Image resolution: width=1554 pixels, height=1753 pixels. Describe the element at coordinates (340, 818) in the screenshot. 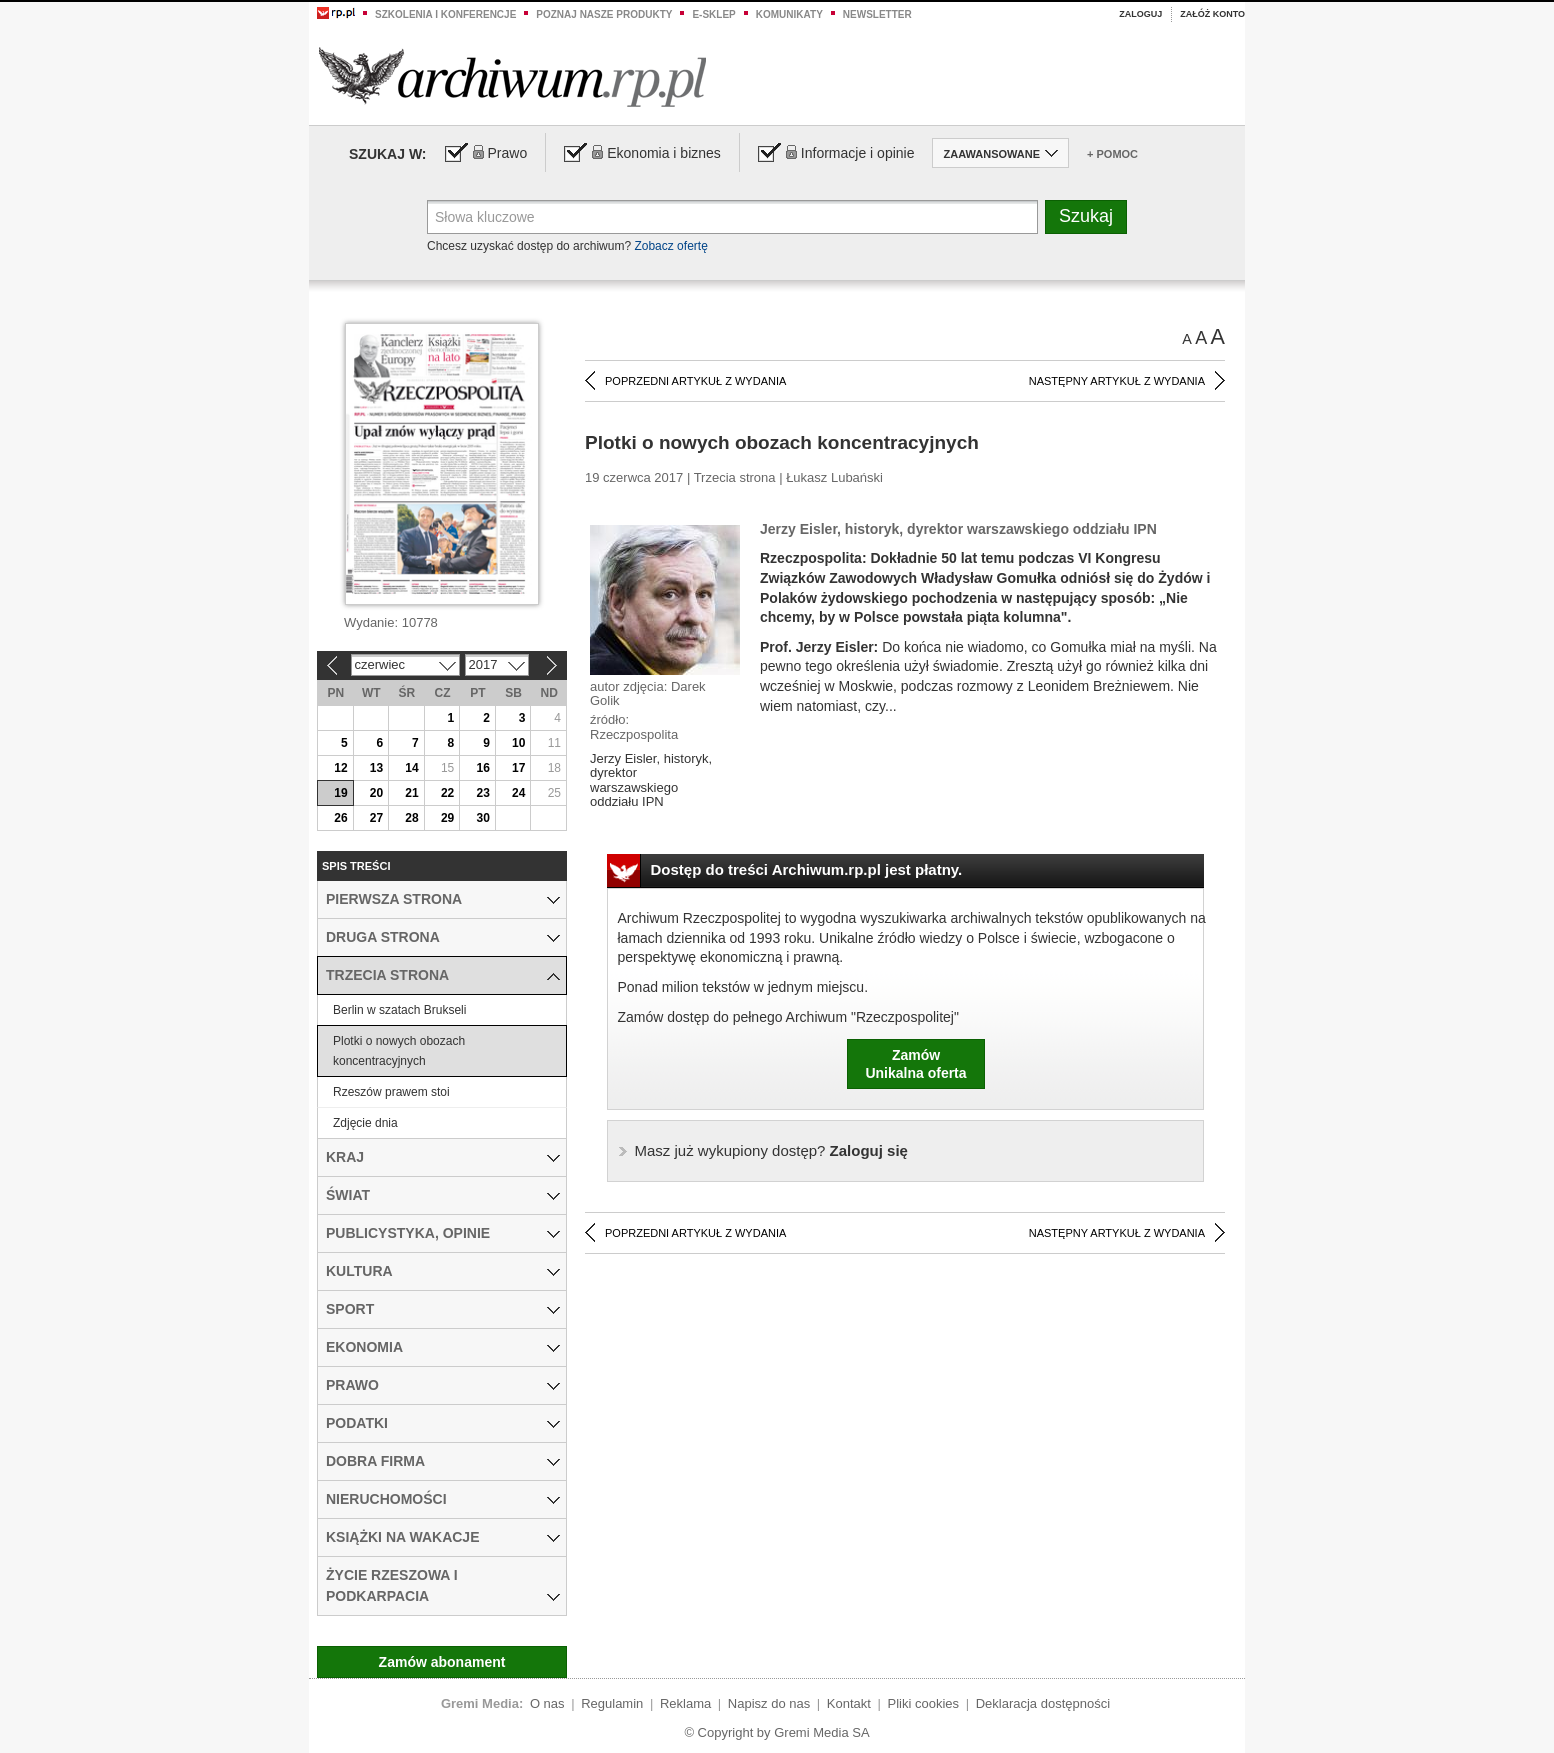

I see `26` at that location.